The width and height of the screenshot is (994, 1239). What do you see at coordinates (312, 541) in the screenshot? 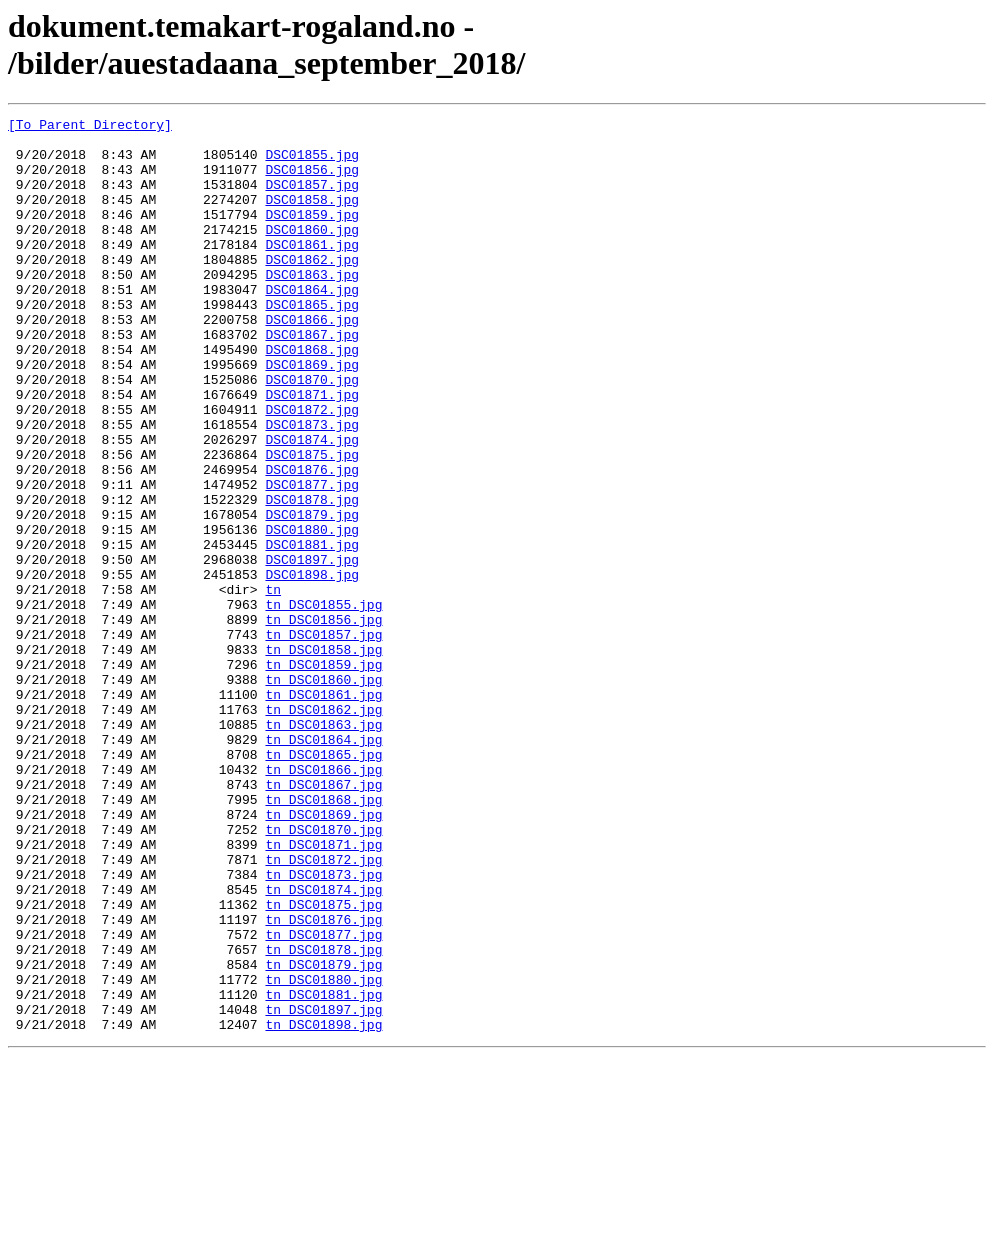
I see `DSC01876.jpg` at bounding box center [312, 541].